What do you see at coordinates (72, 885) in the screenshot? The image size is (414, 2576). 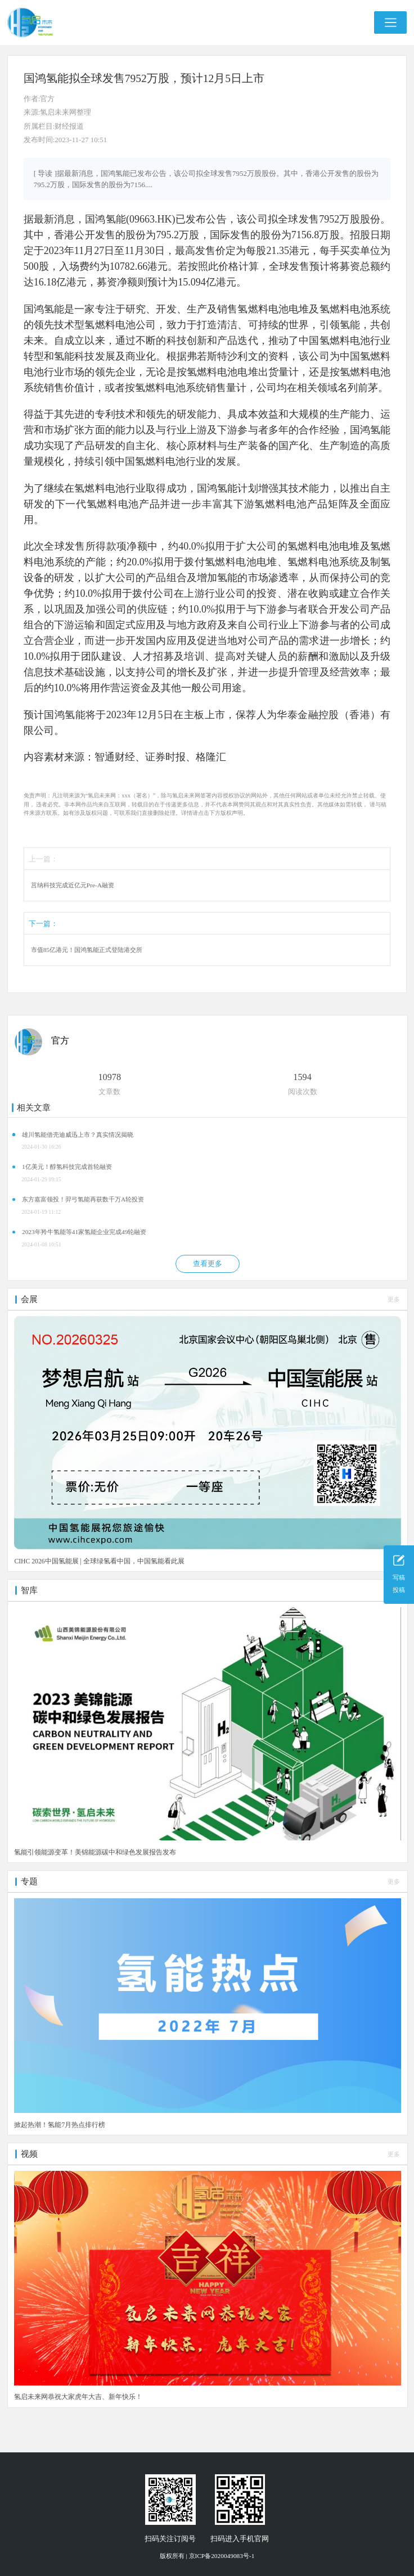 I see `莒纳科技完成近亿元Pre-A融资` at bounding box center [72, 885].